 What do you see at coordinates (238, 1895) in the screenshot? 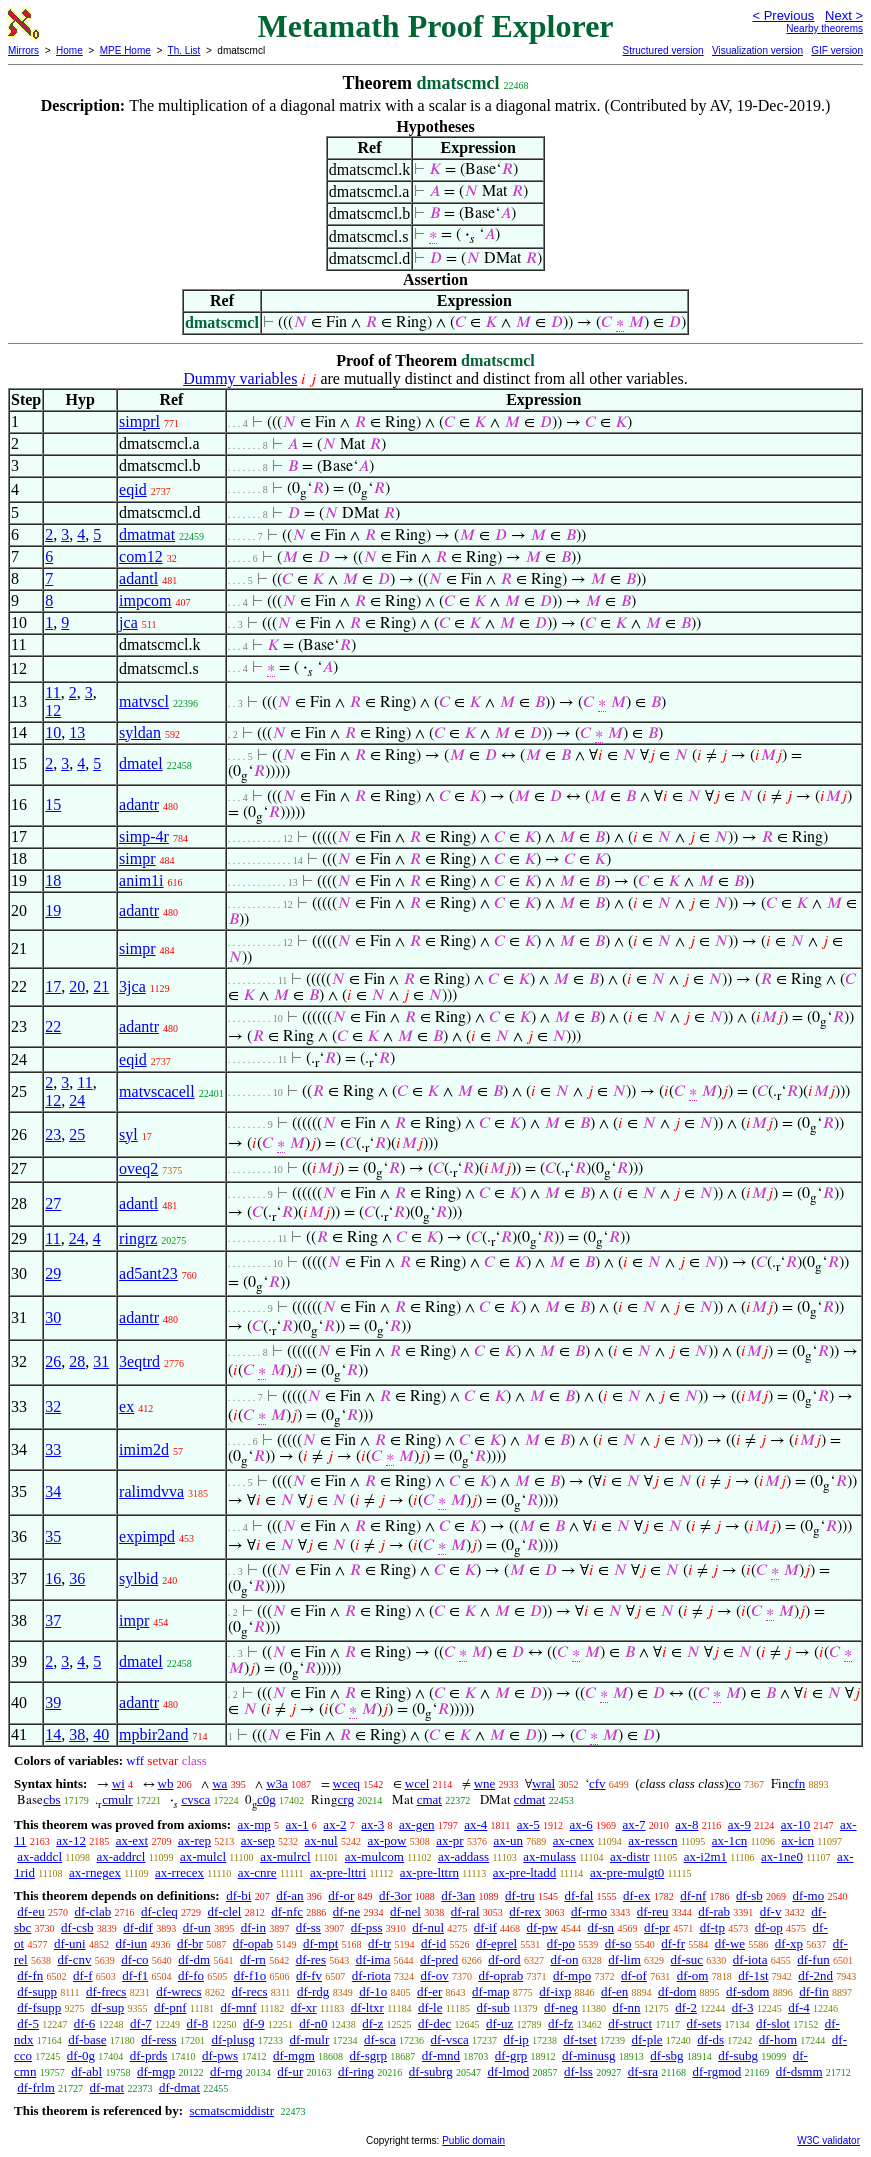
I see `df-bi` at bounding box center [238, 1895].